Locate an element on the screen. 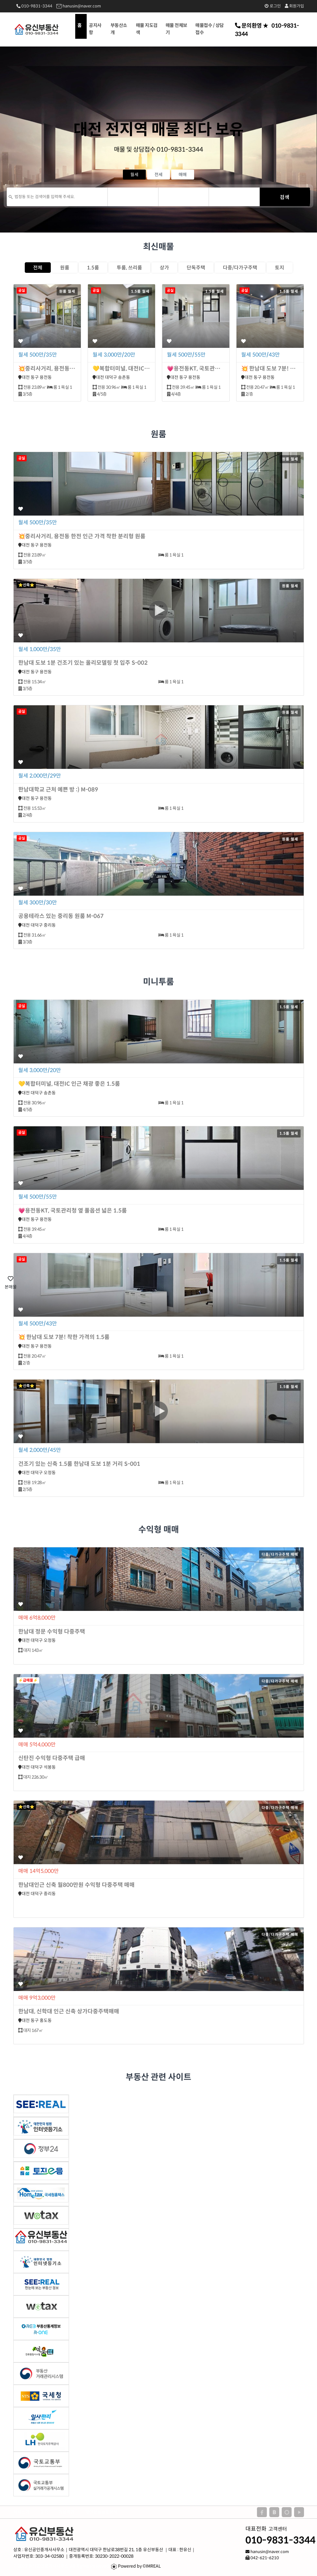  전세 is located at coordinates (158, 174).